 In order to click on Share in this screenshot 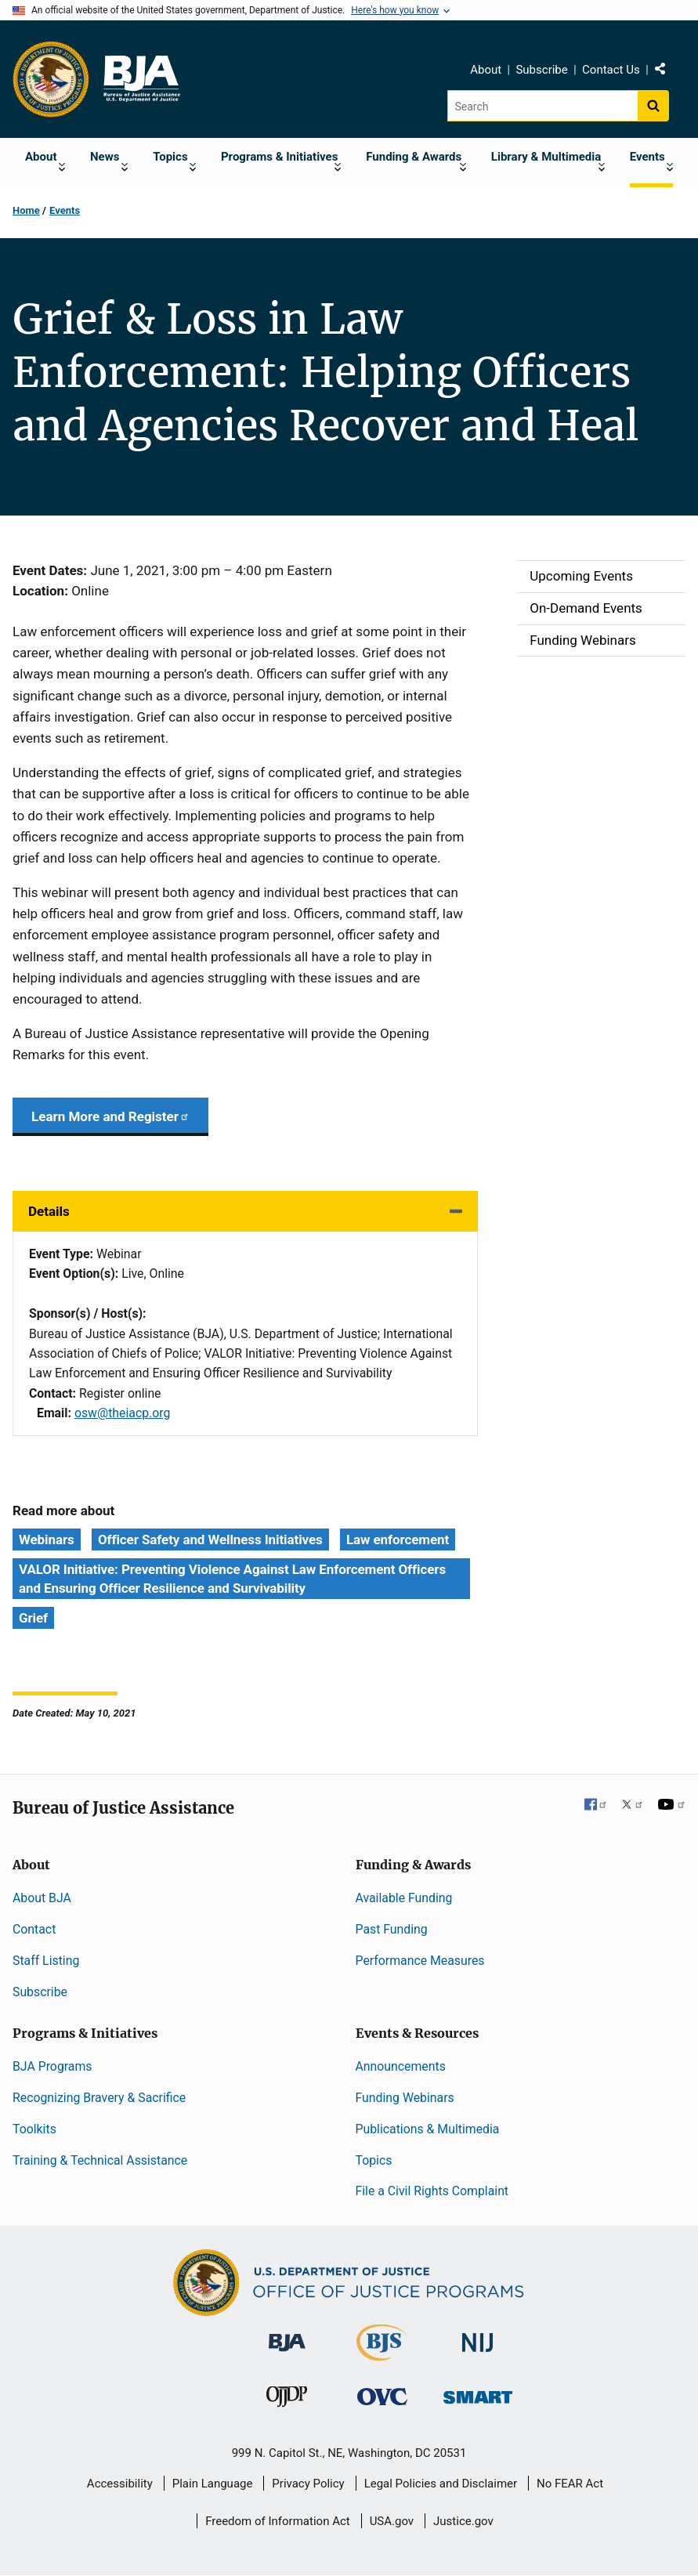, I will do `click(666, 72)`.